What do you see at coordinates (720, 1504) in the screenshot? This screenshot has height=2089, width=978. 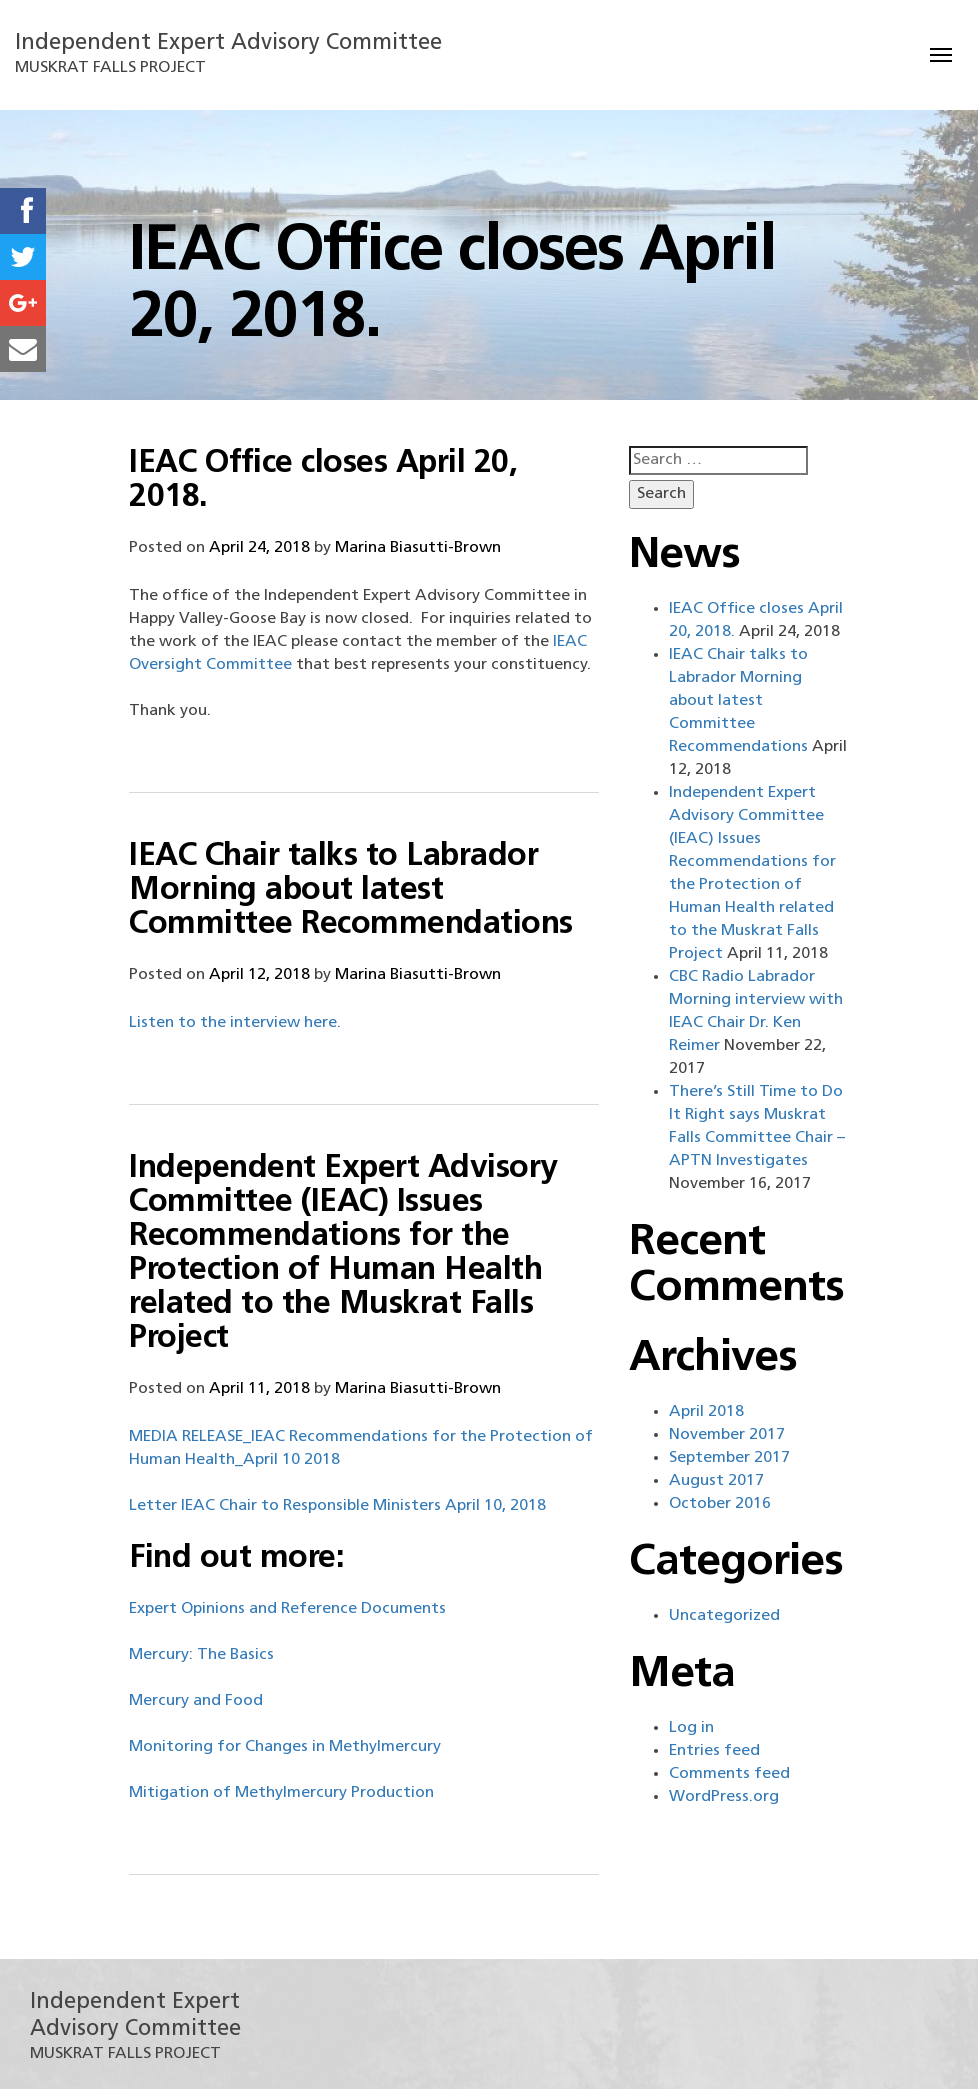 I see `October 2016` at bounding box center [720, 1504].